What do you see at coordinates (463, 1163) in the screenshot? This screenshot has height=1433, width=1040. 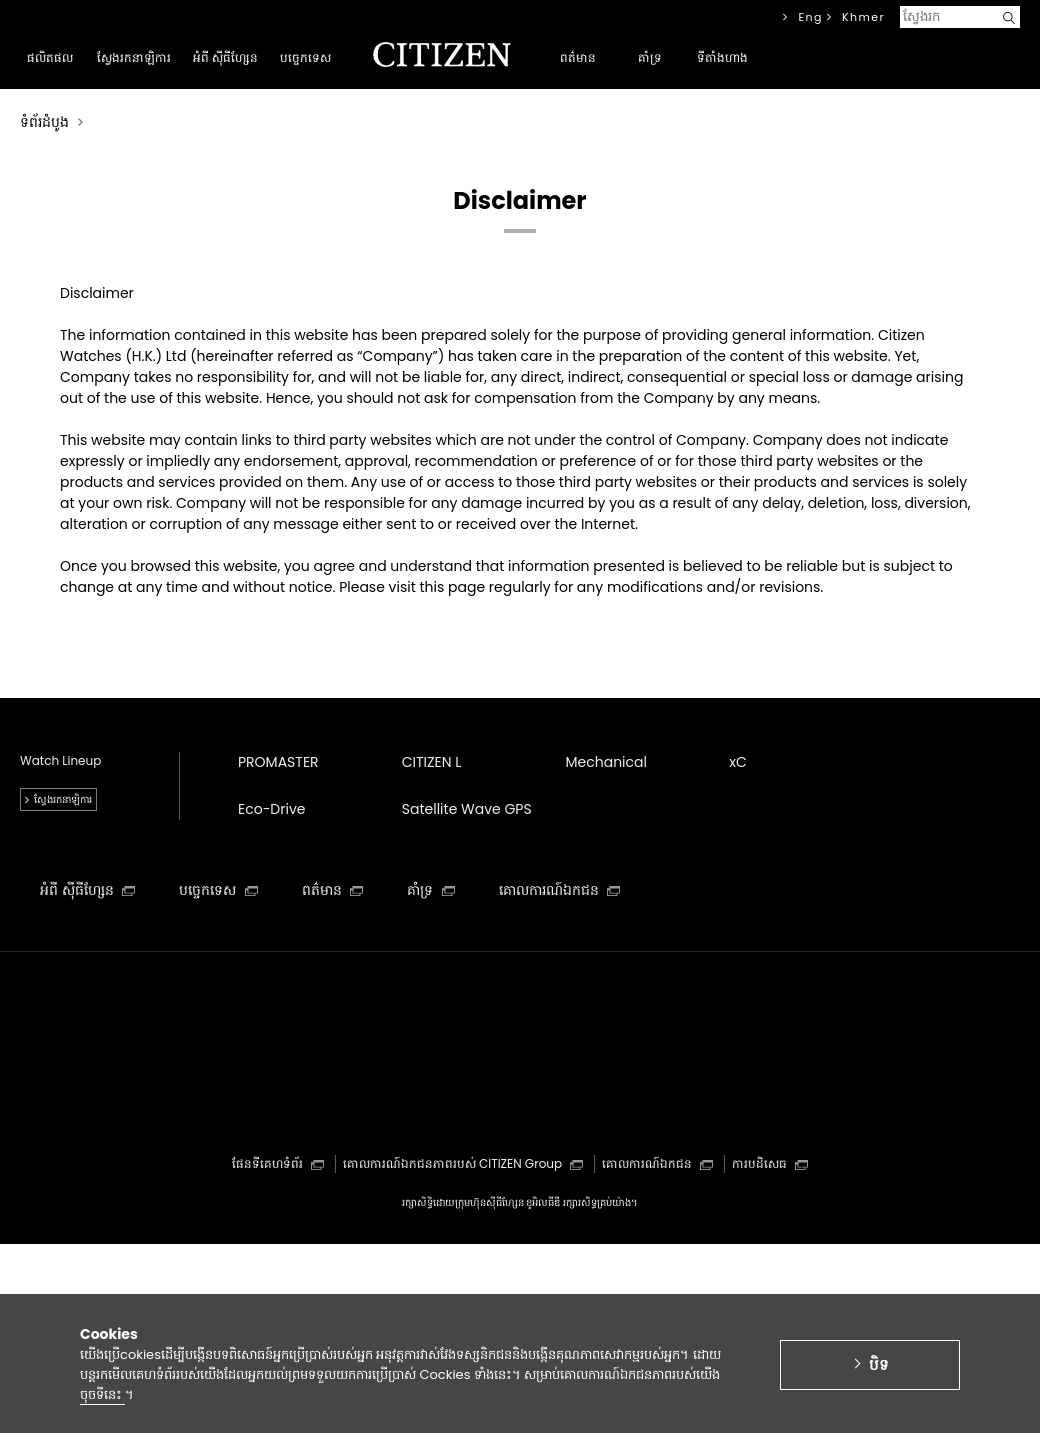 I see `គោលការណ៍ឯកជនភាពរបស់ CITIZEN Group` at bounding box center [463, 1163].